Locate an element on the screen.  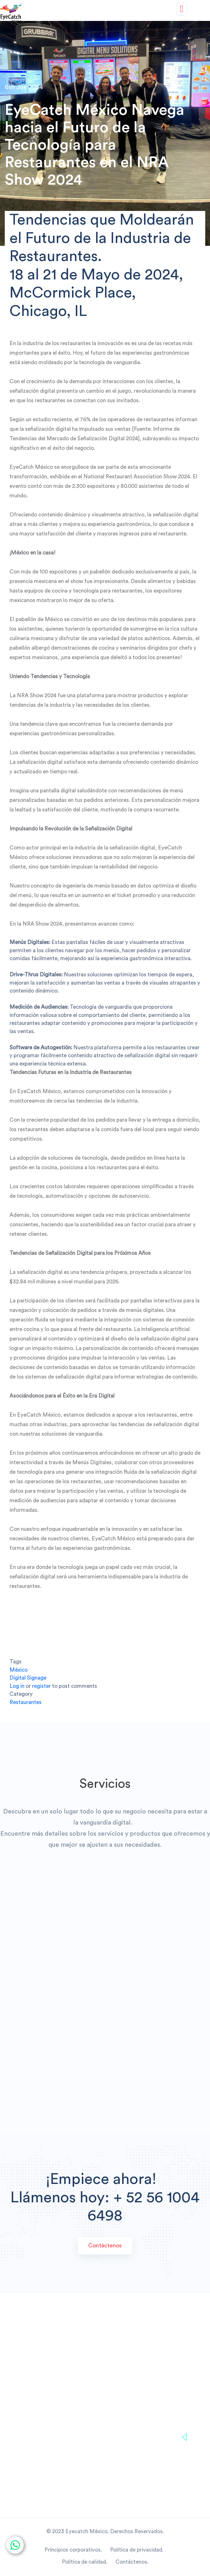
Contáctenos is located at coordinates (105, 2245).